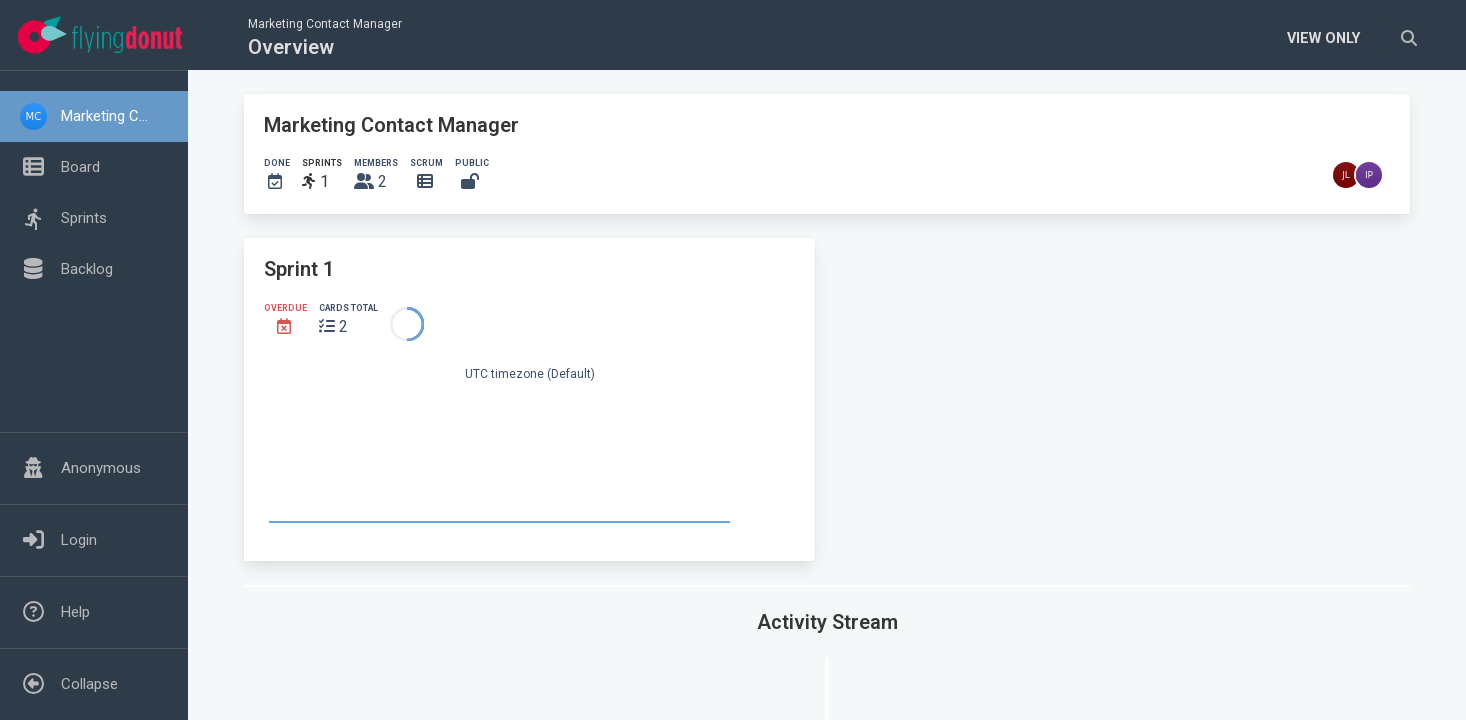  Describe the element at coordinates (80, 167) in the screenshot. I see `Board` at that location.